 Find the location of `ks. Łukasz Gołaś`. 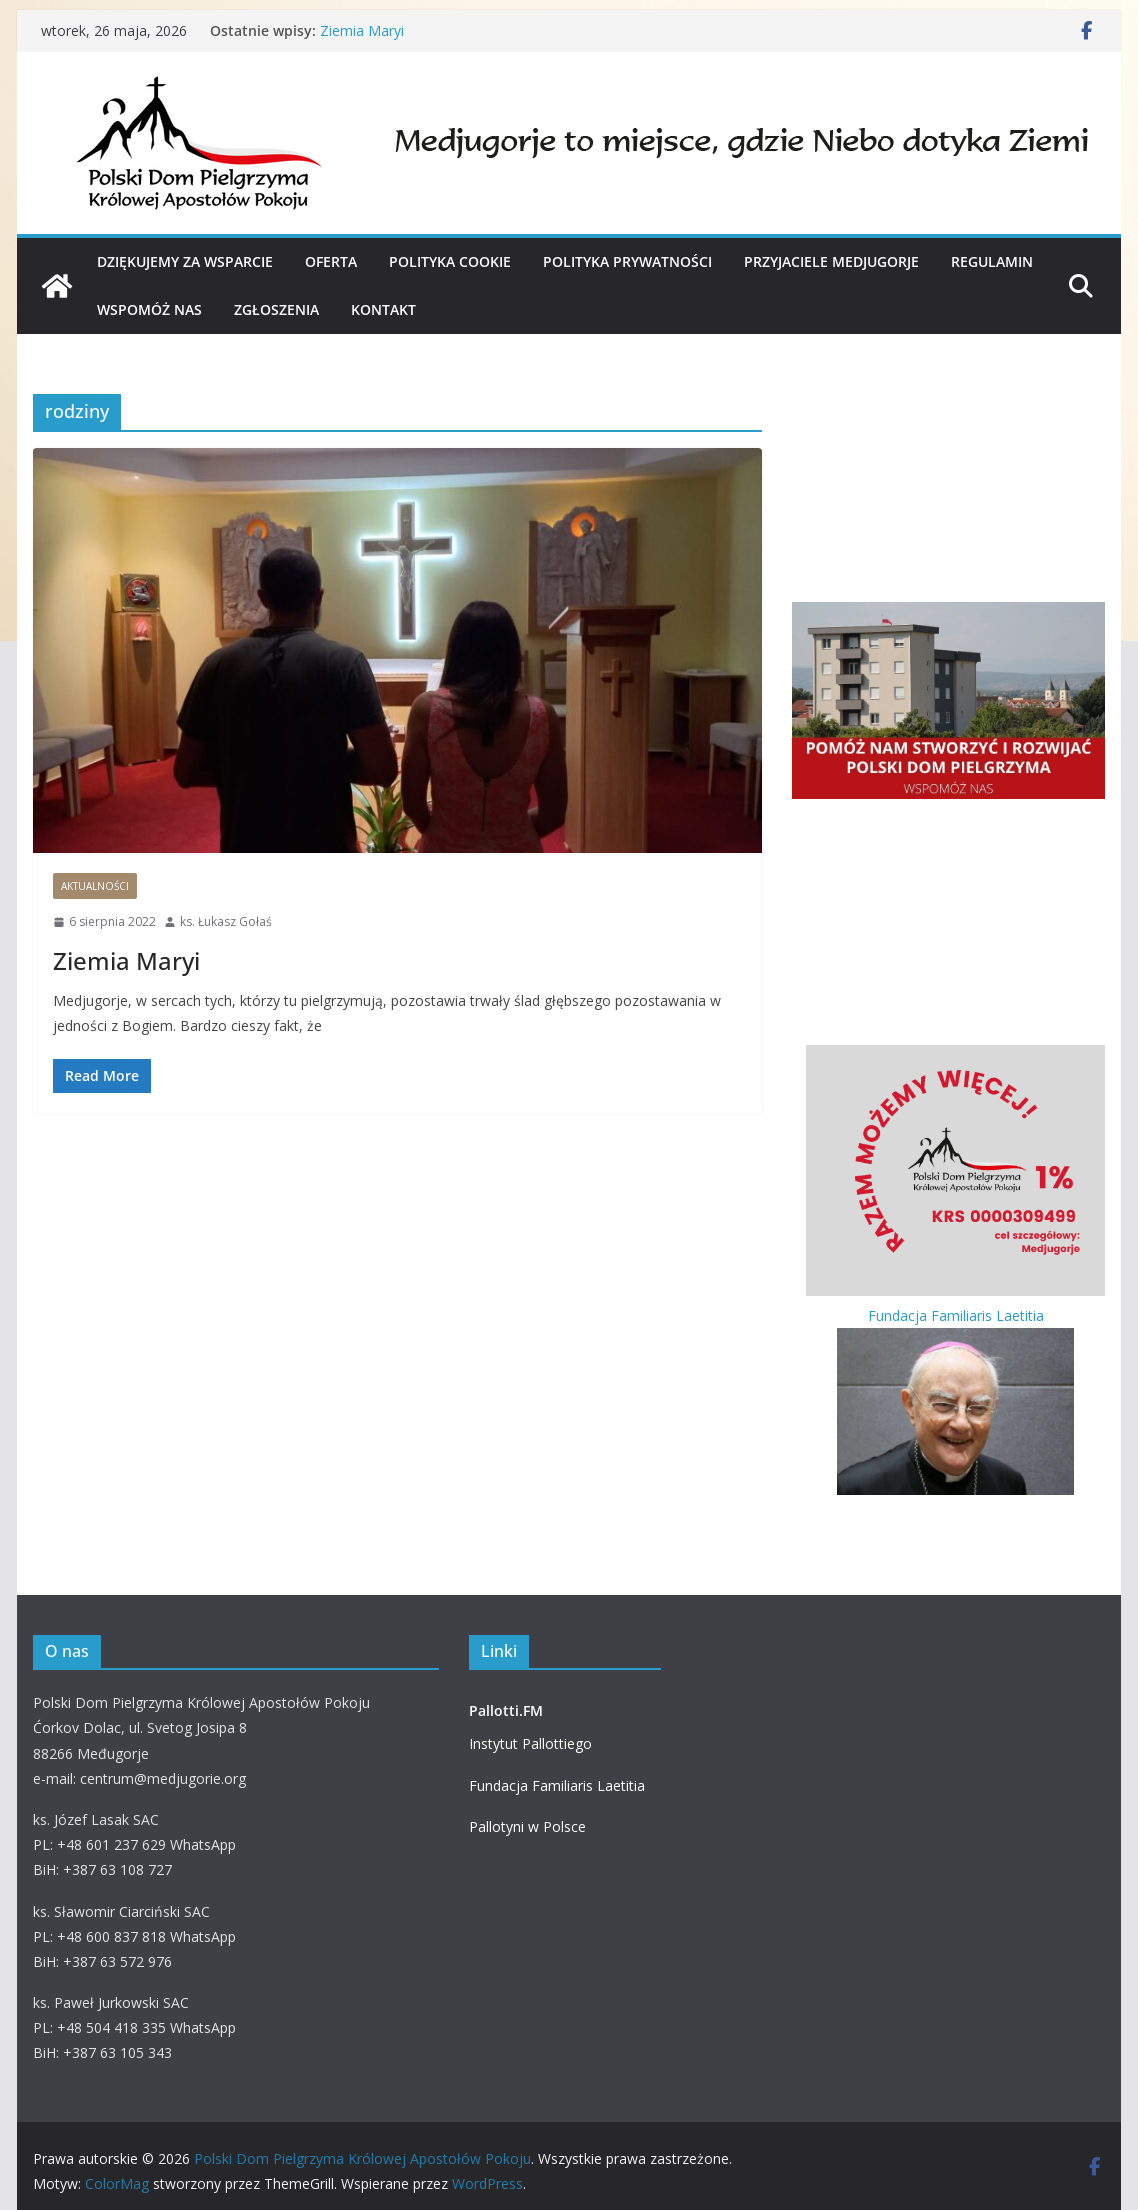

ks. Łukasz Gołaś is located at coordinates (226, 921).